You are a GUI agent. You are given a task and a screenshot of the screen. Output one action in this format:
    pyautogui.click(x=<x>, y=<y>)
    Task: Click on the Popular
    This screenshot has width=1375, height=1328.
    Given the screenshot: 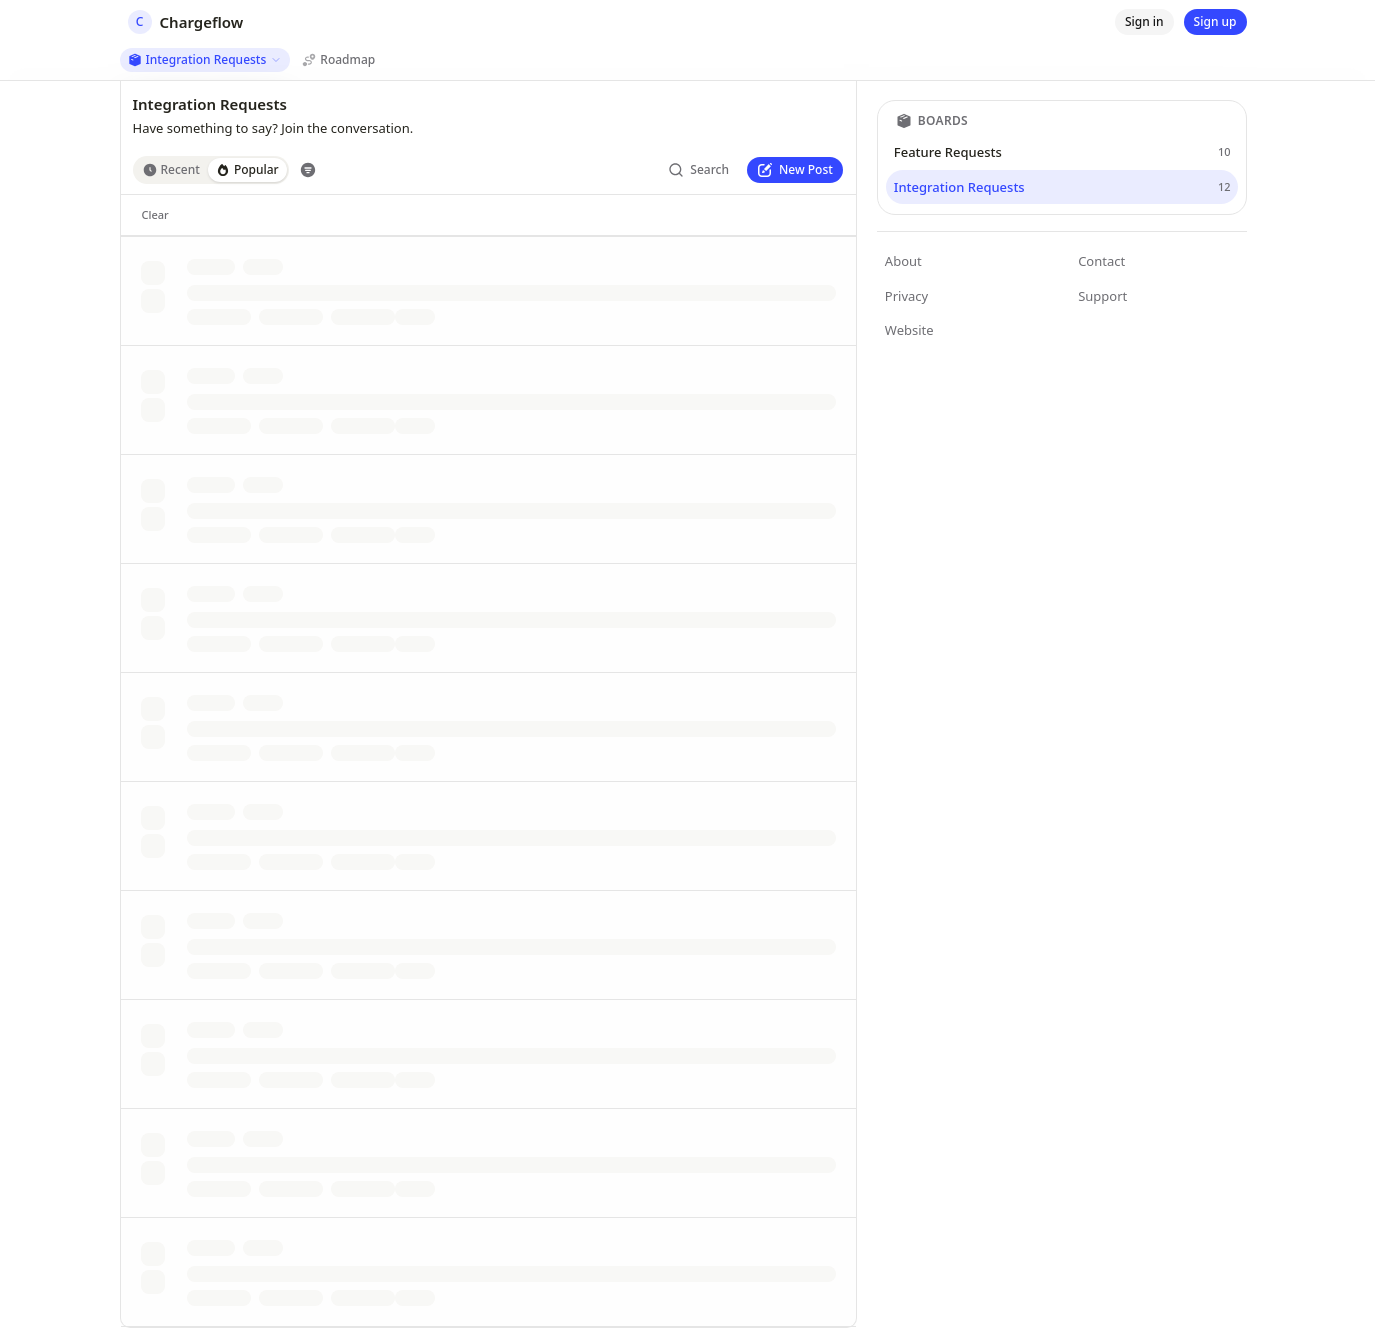 What is the action you would take?
    pyautogui.click(x=247, y=169)
    